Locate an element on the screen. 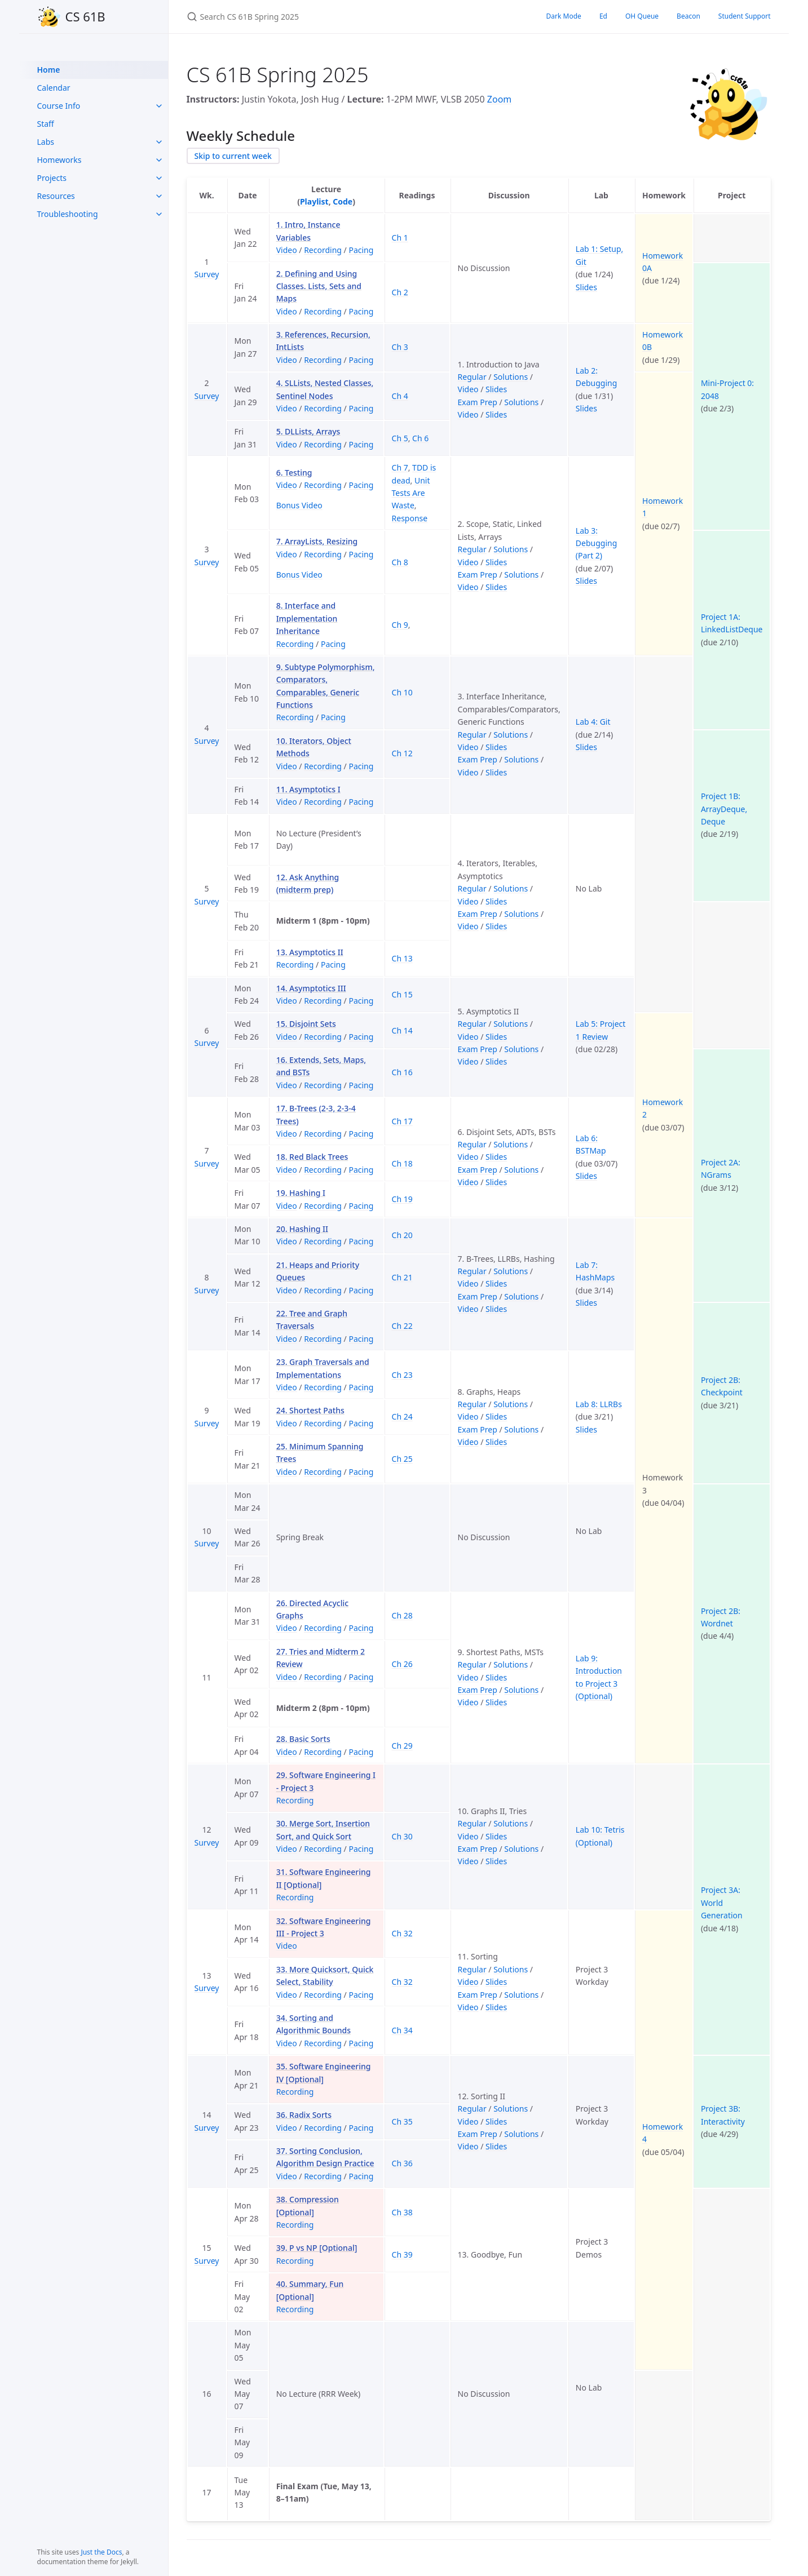 This screenshot has width=808, height=2576. [Search CS 61B Spring 2025] is located at coordinates (320, 16).